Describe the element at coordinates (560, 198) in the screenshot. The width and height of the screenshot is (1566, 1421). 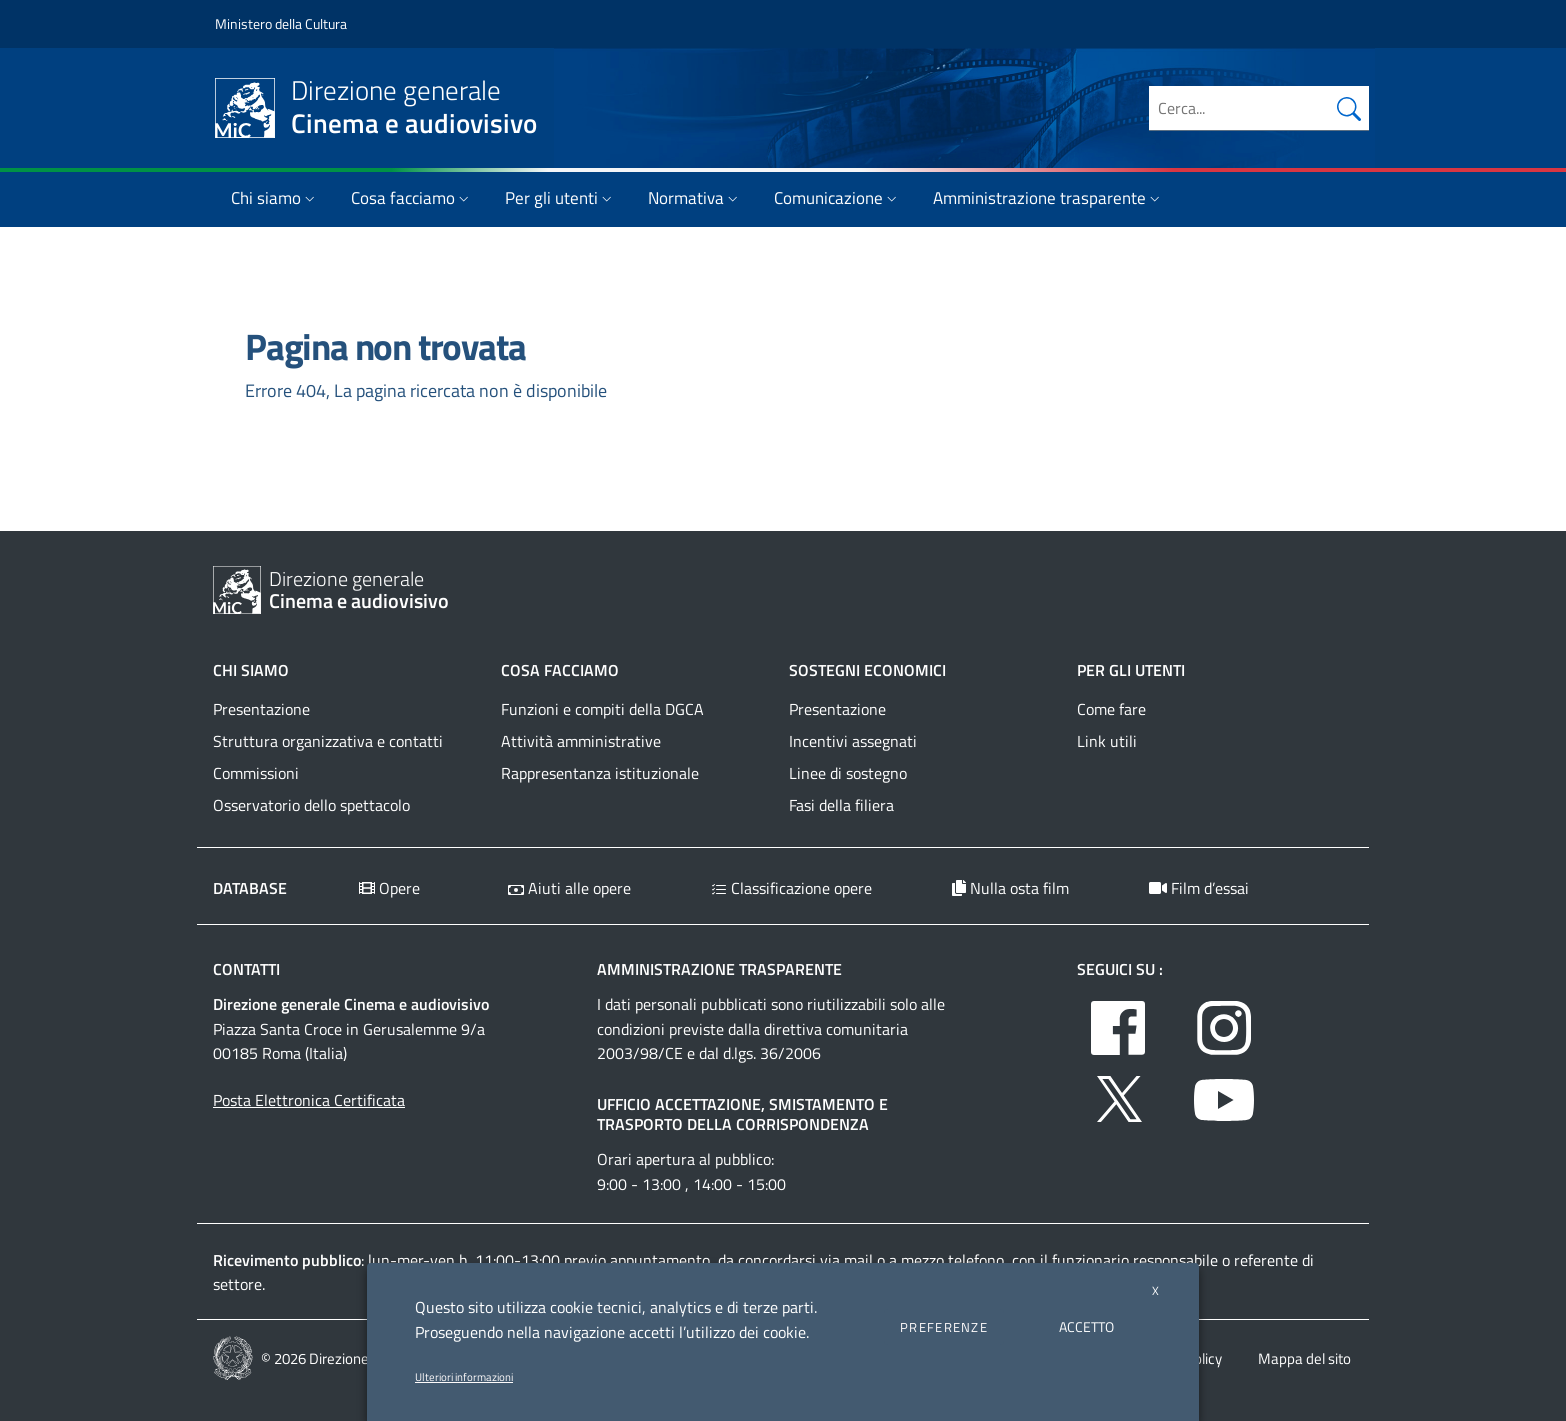
I see `Per gli utenti` at that location.